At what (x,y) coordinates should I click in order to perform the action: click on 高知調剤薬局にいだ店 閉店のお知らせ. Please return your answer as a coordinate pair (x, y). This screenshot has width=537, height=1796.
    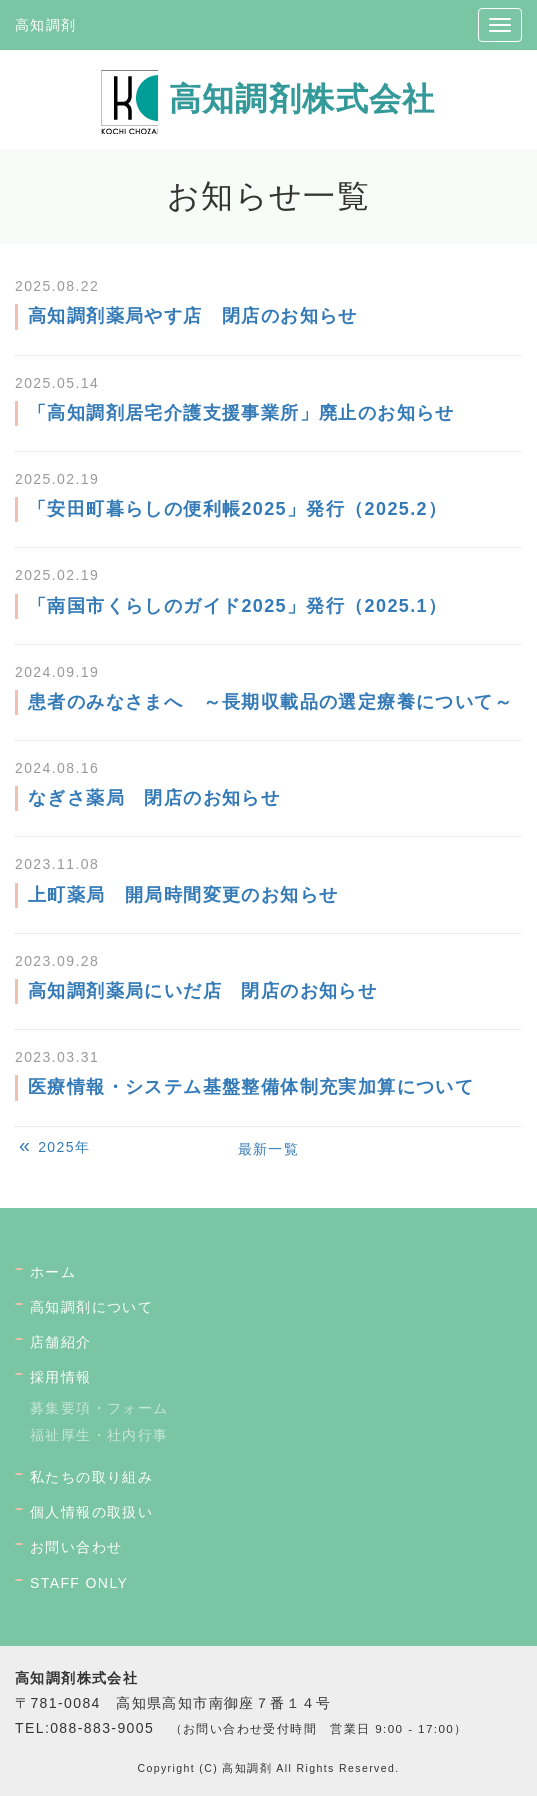
    Looking at the image, I should click on (202, 991).